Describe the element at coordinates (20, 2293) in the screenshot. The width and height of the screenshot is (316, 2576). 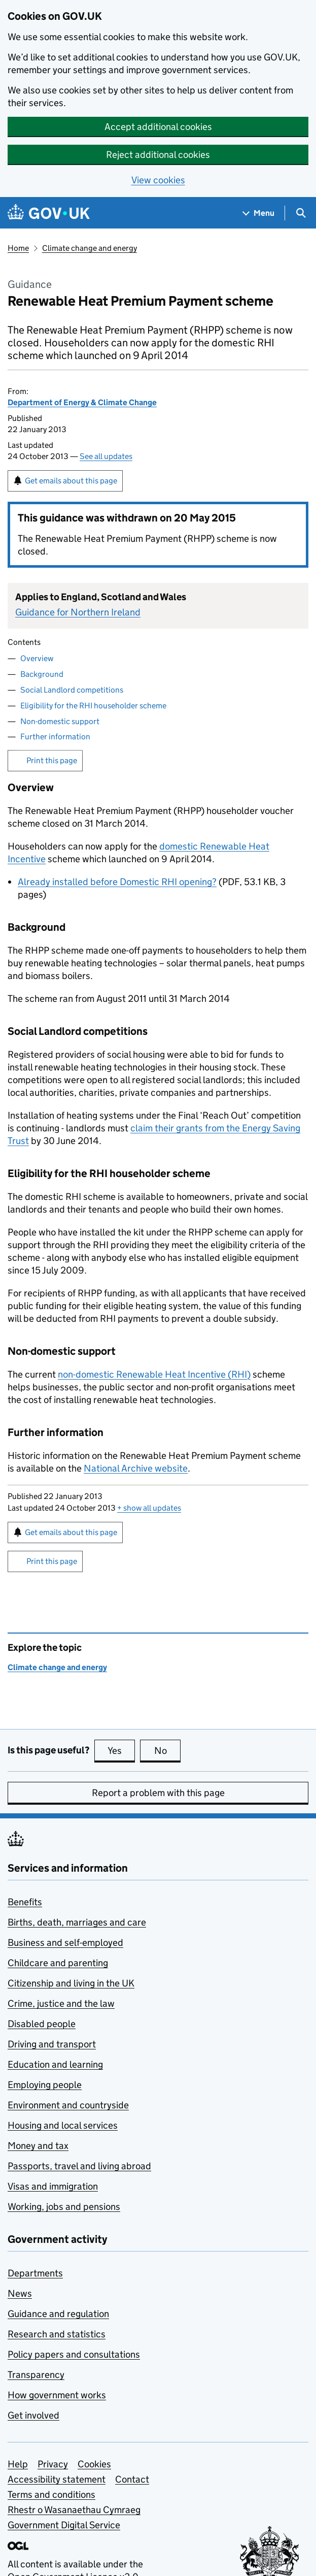
I see `News` at that location.